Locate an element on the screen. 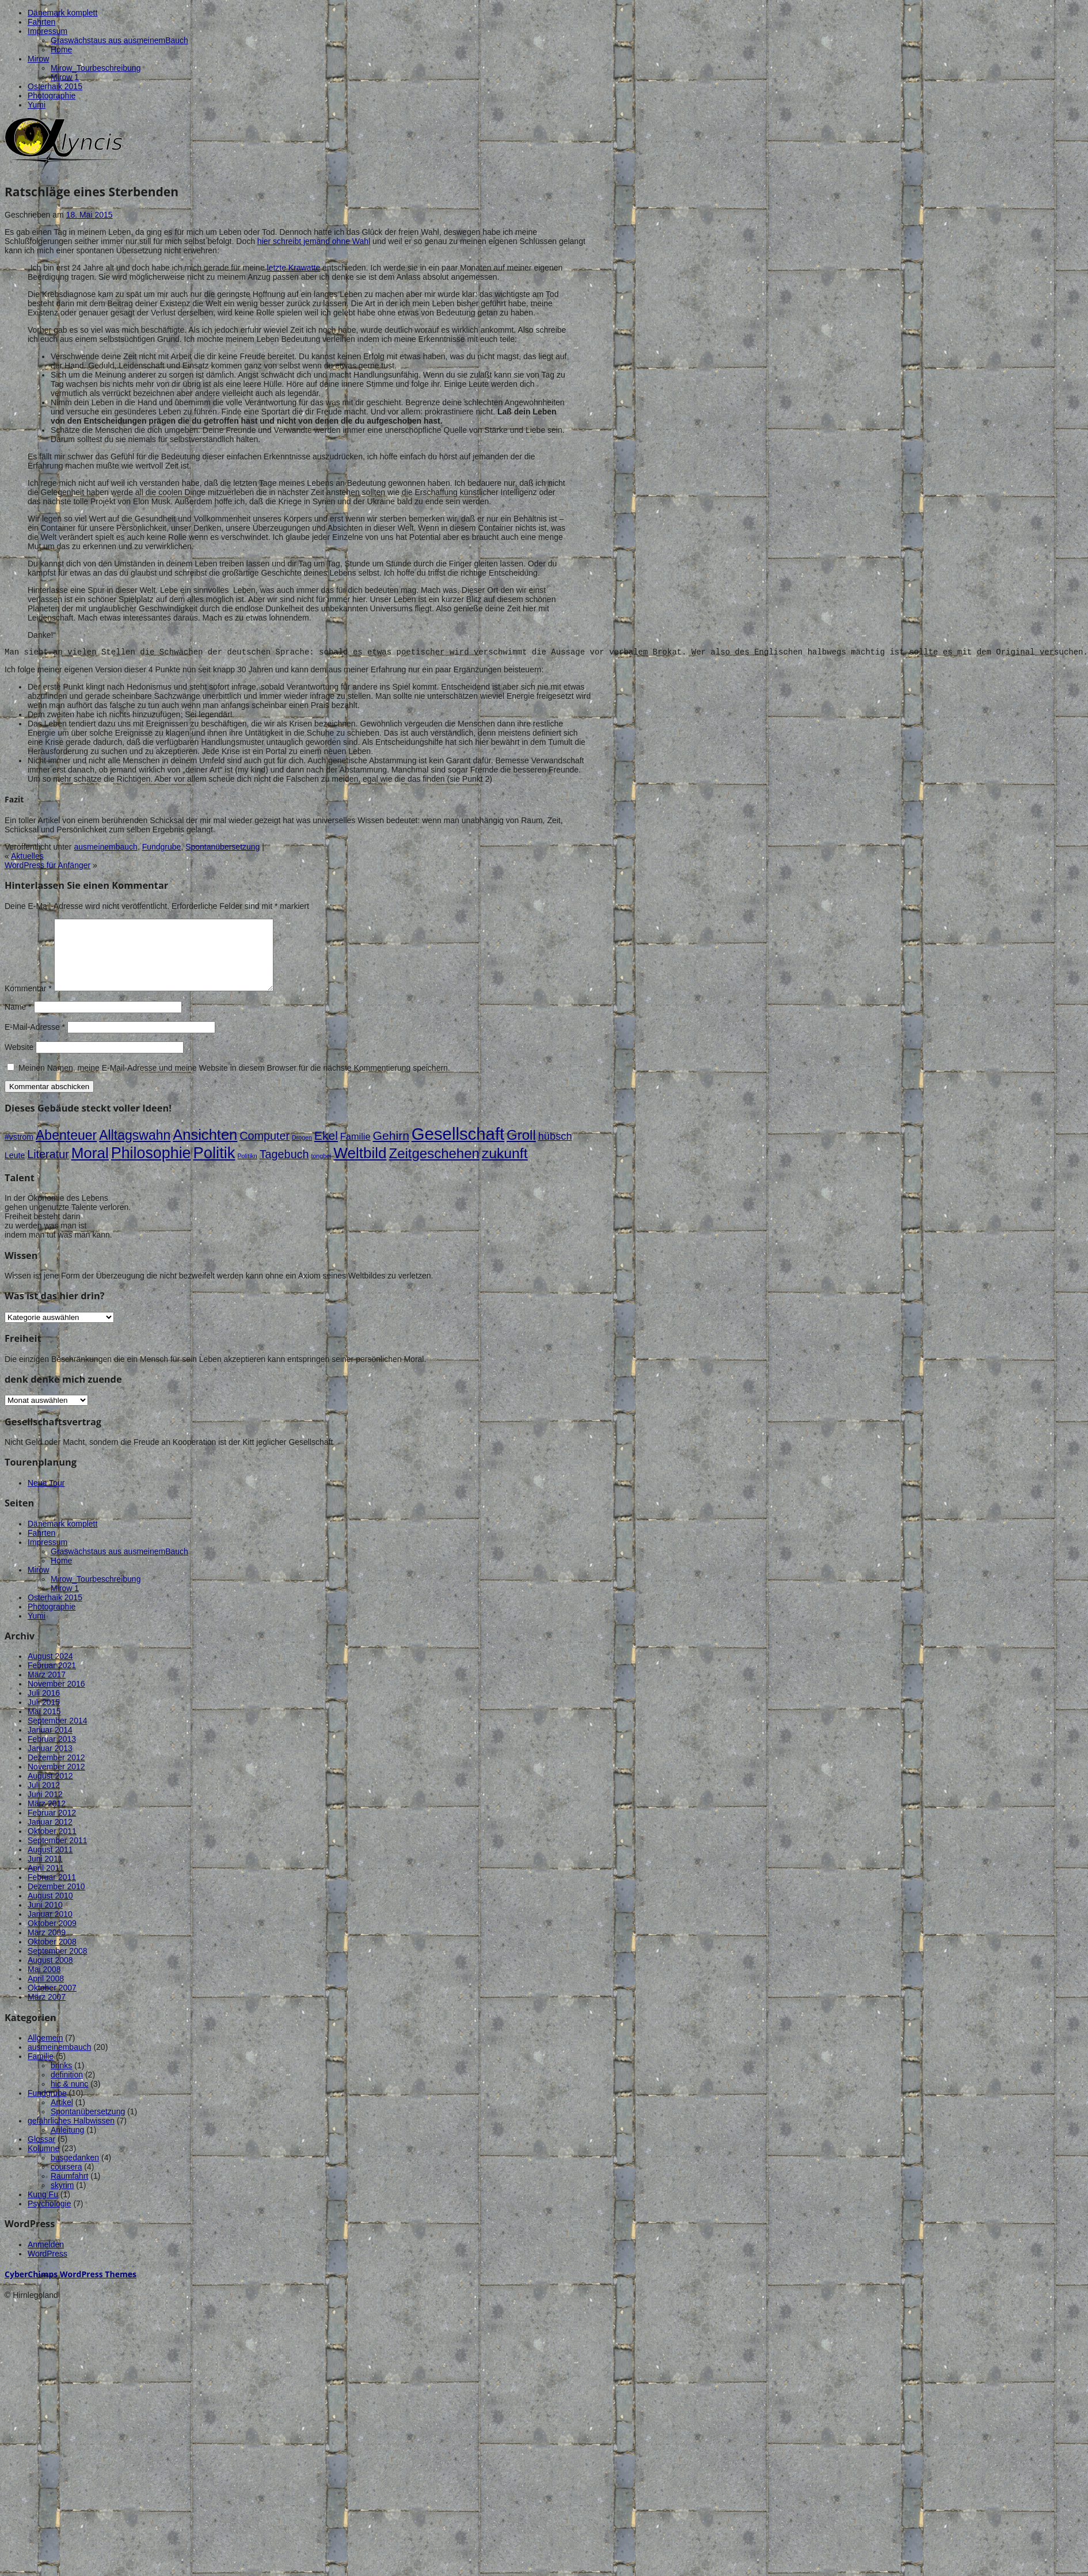  Home is located at coordinates (61, 49).